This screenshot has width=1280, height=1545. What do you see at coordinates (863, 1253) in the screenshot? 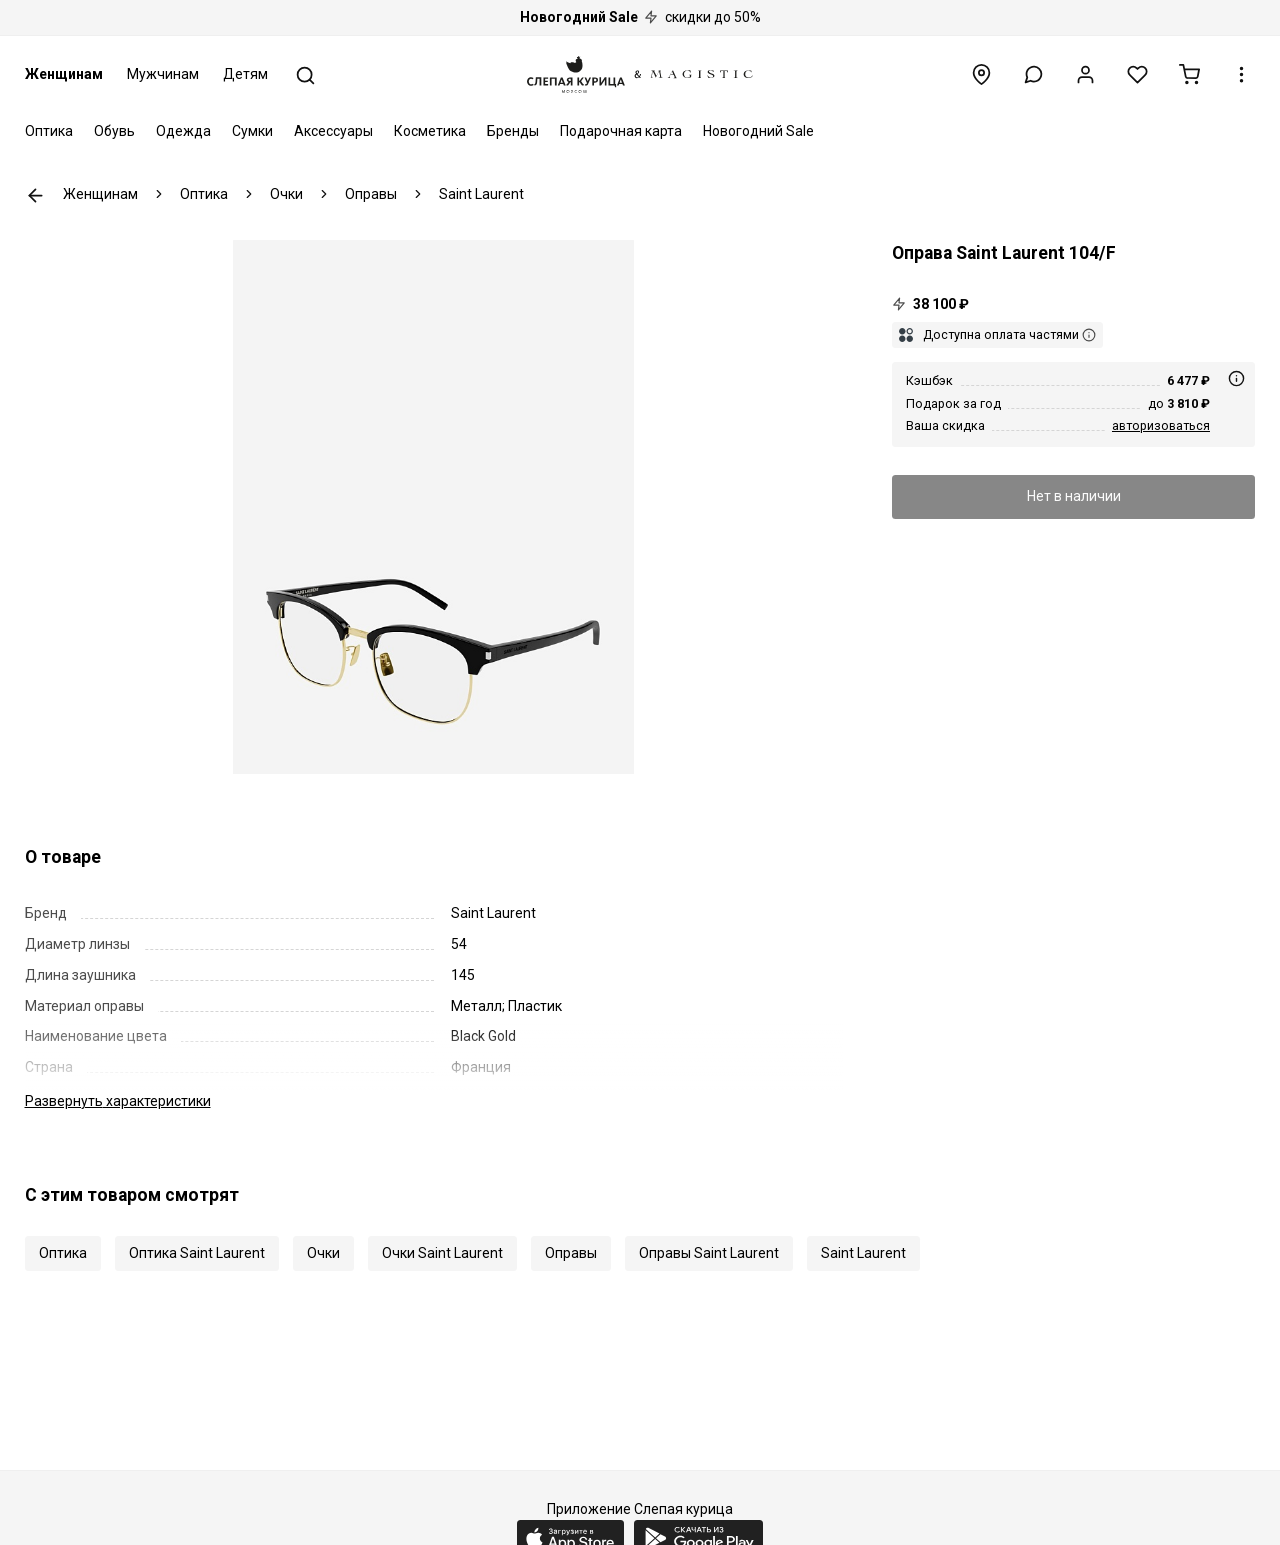
I see `Saint Laurent` at bounding box center [863, 1253].